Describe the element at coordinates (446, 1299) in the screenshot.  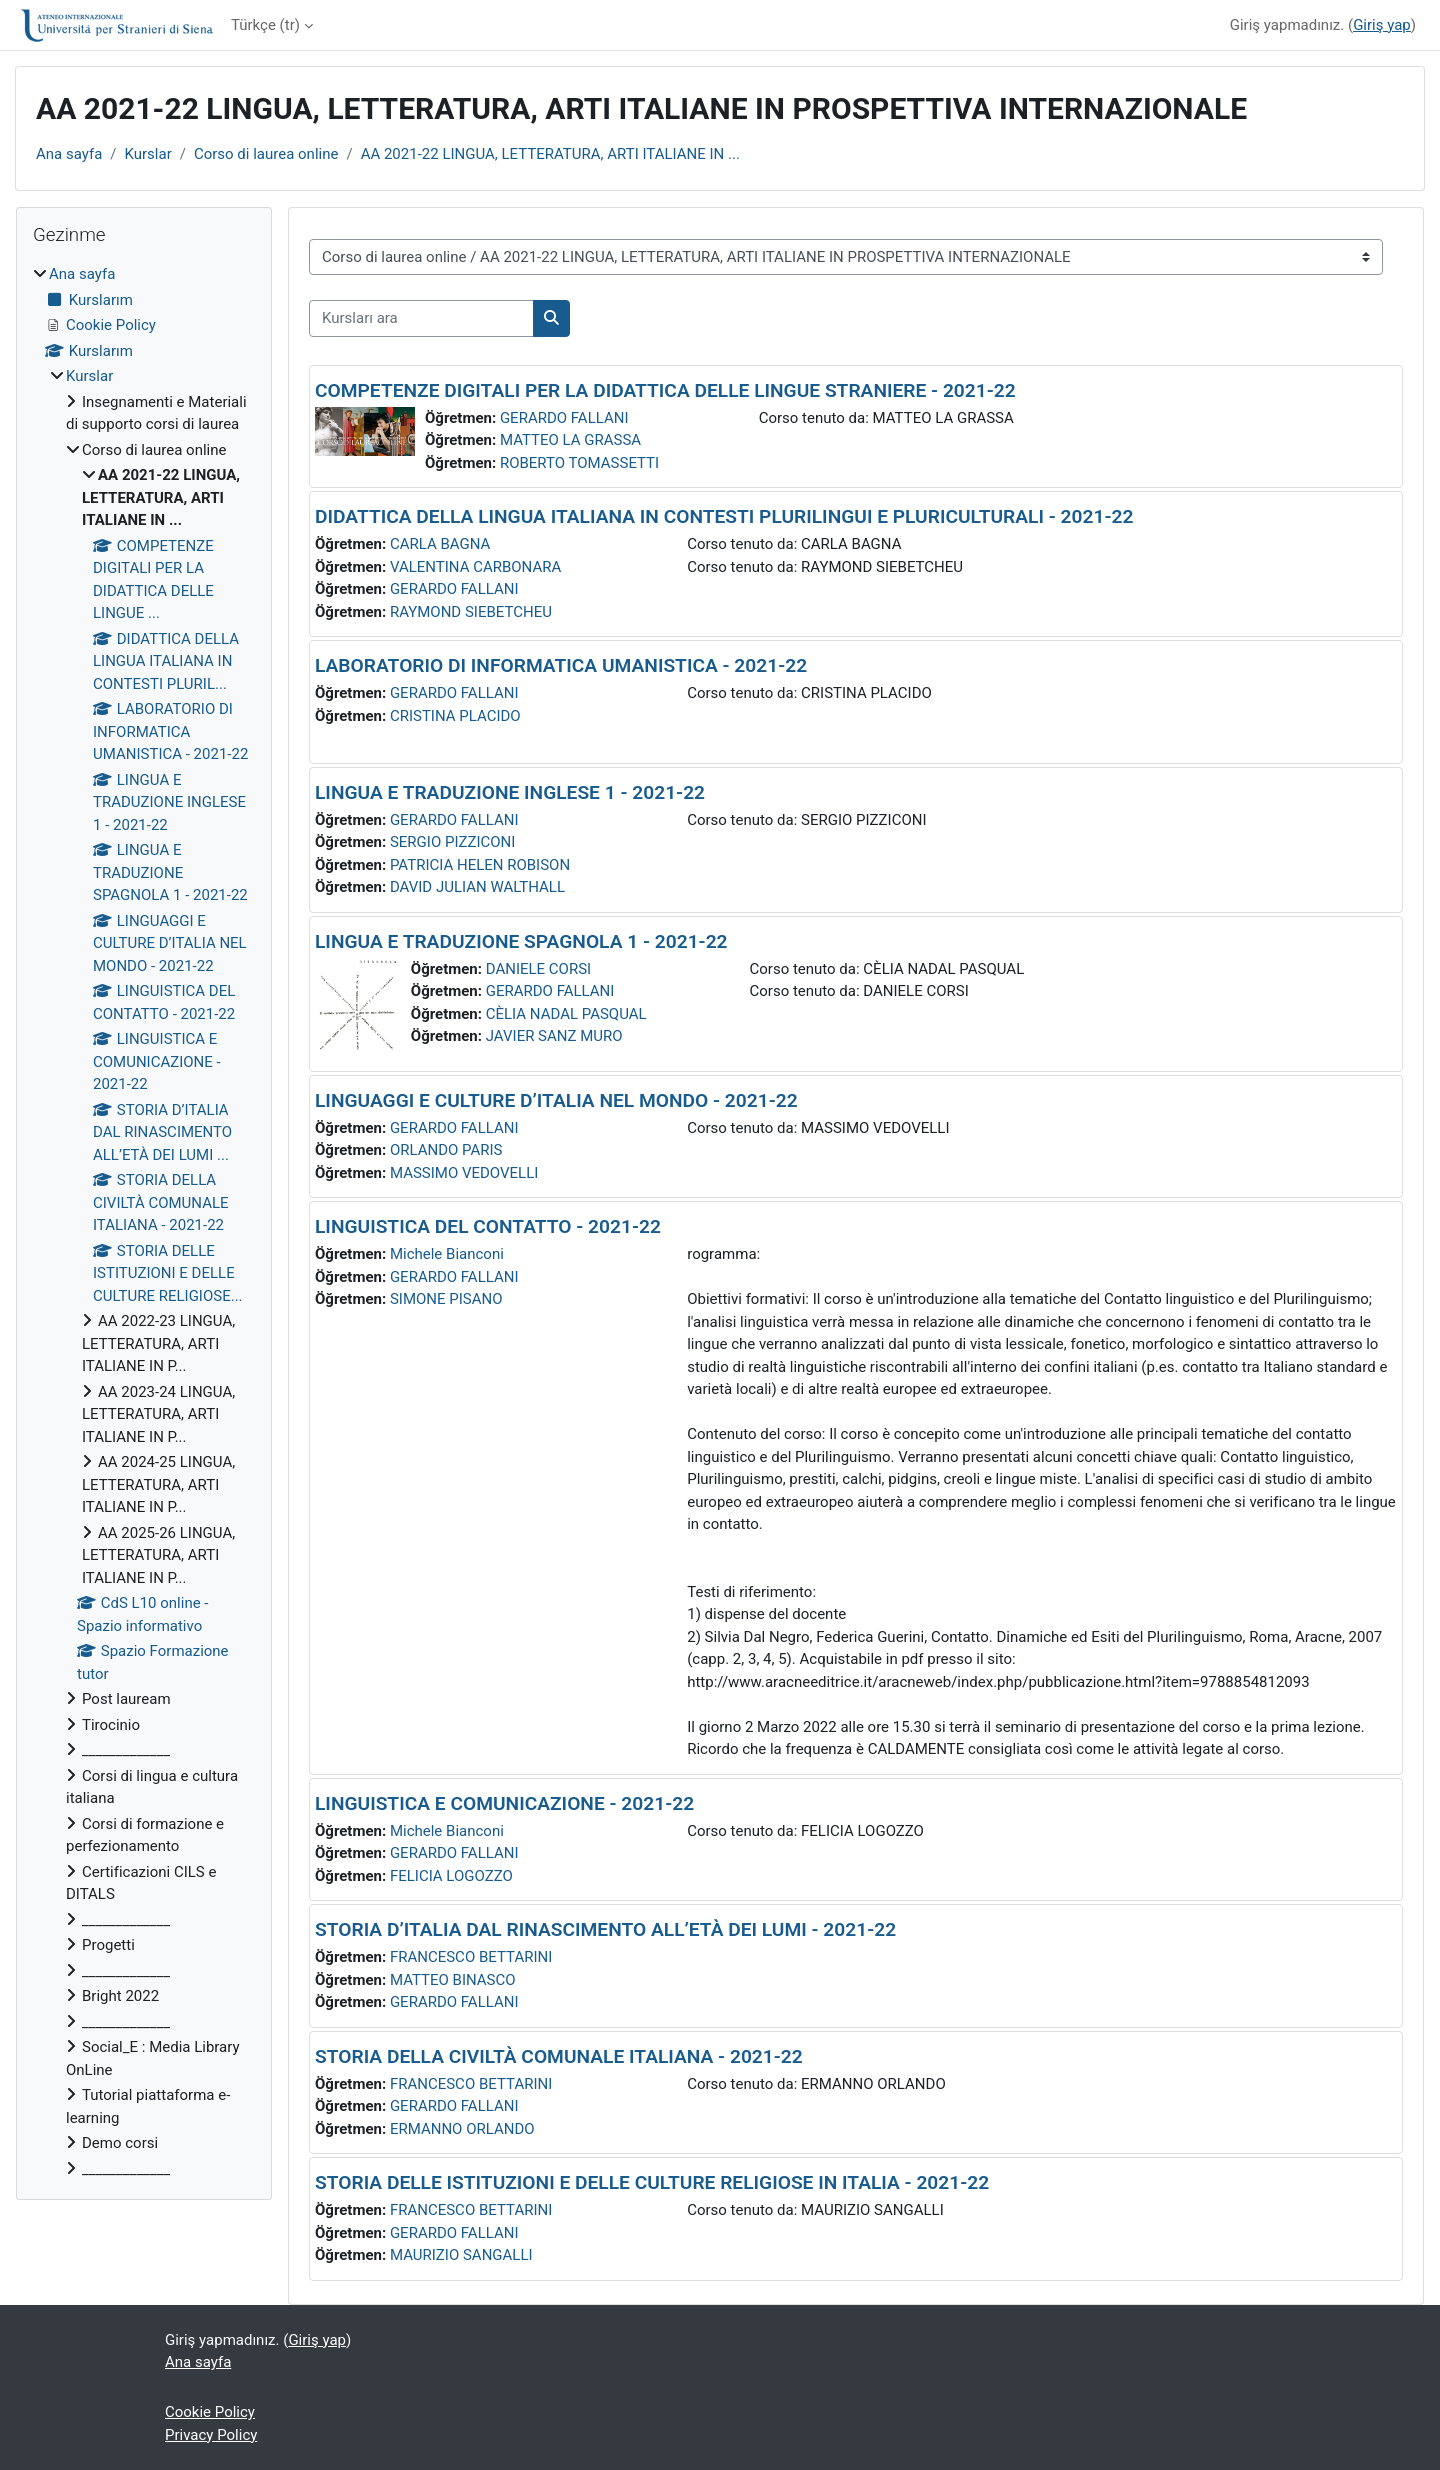
I see `SIMONE PISANO` at that location.